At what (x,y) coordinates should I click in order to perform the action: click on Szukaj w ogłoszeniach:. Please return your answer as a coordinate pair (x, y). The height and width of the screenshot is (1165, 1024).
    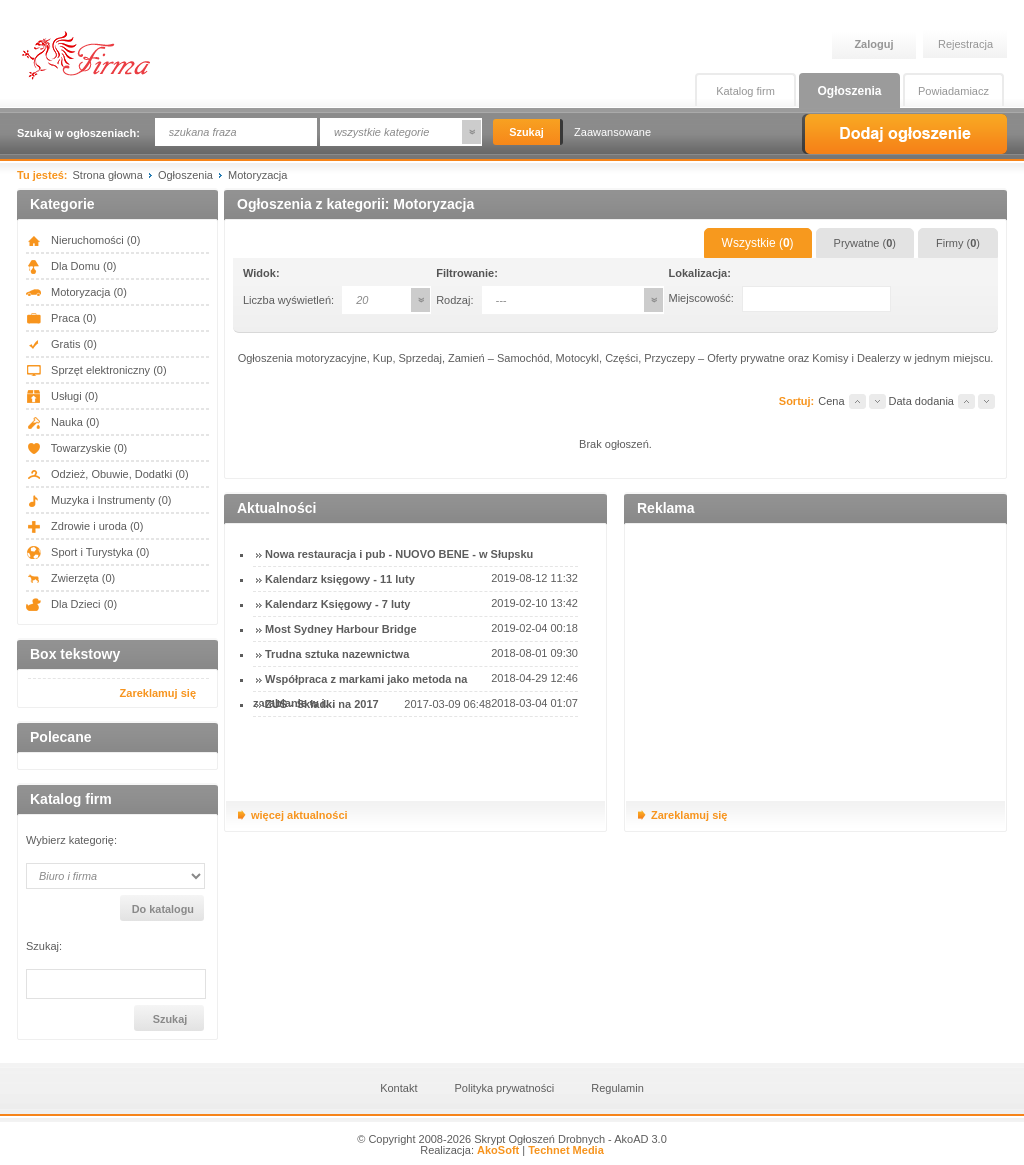
    Looking at the image, I should click on (78, 133).